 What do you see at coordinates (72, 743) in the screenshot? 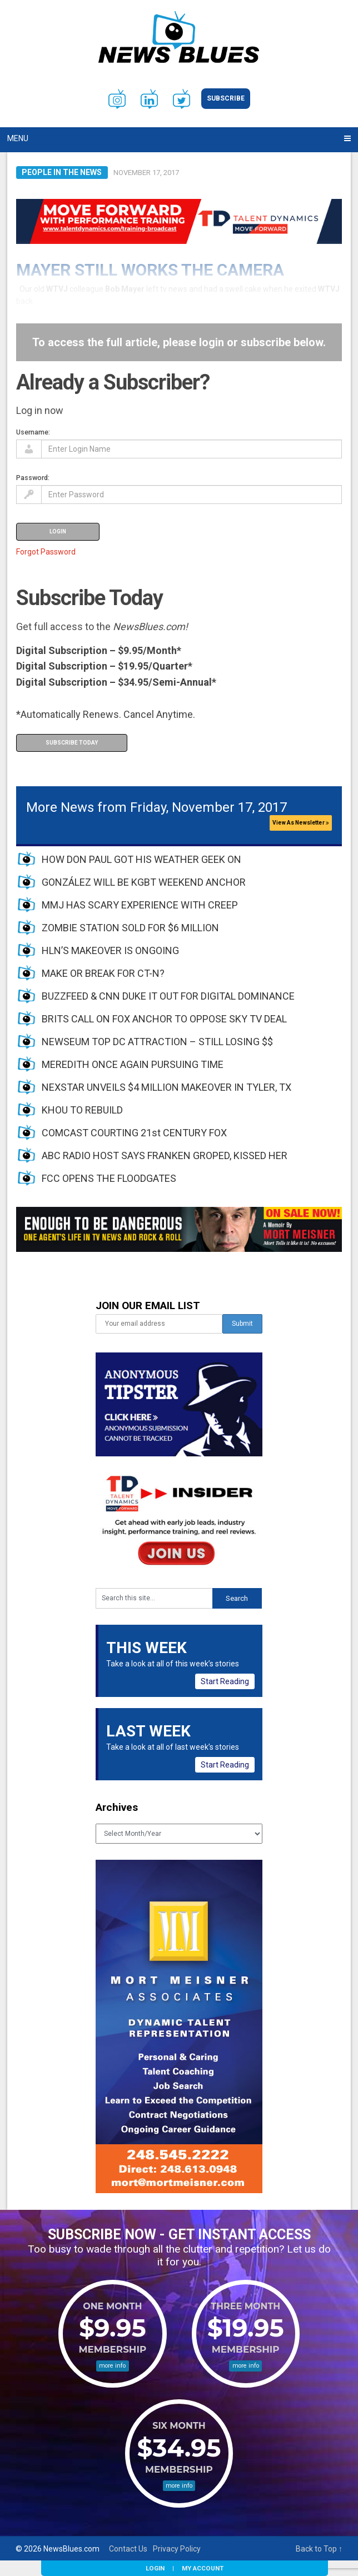
I see `Subscribe Today` at bounding box center [72, 743].